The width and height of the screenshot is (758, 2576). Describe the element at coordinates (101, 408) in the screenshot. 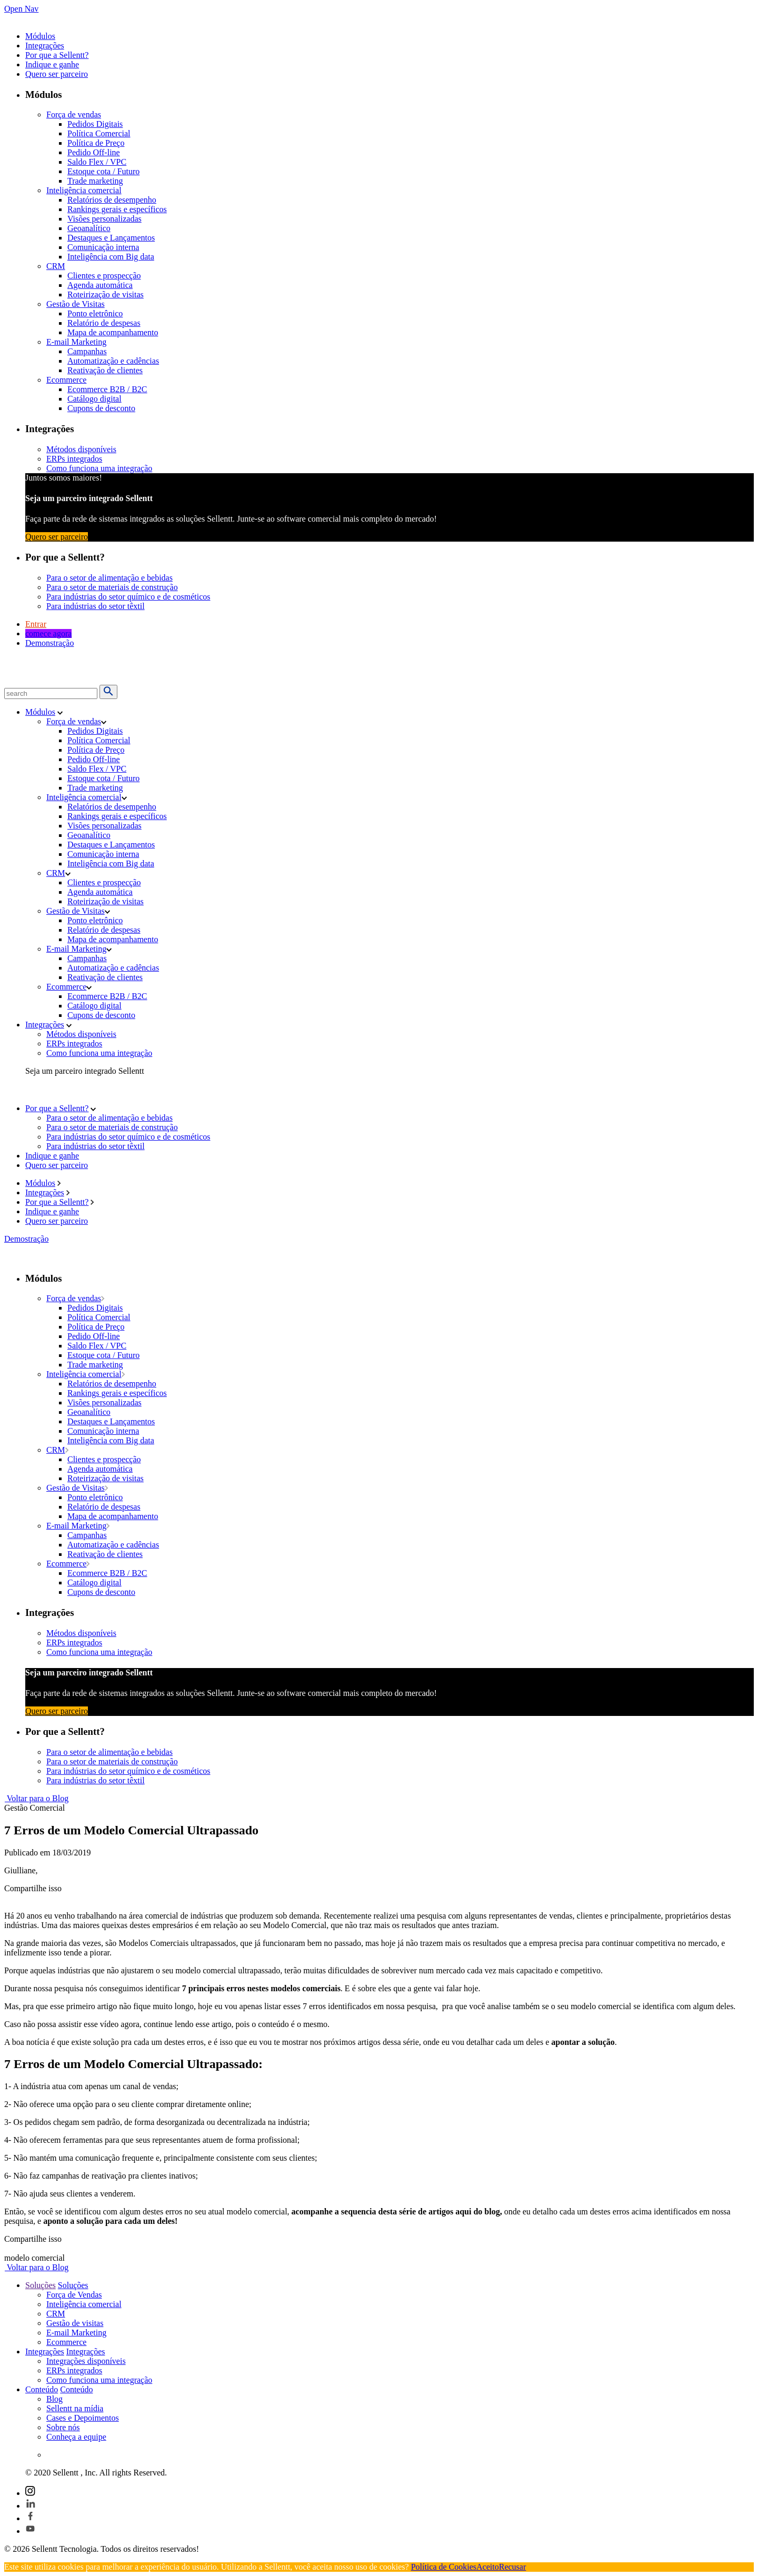

I see `Cupons de desconto` at that location.